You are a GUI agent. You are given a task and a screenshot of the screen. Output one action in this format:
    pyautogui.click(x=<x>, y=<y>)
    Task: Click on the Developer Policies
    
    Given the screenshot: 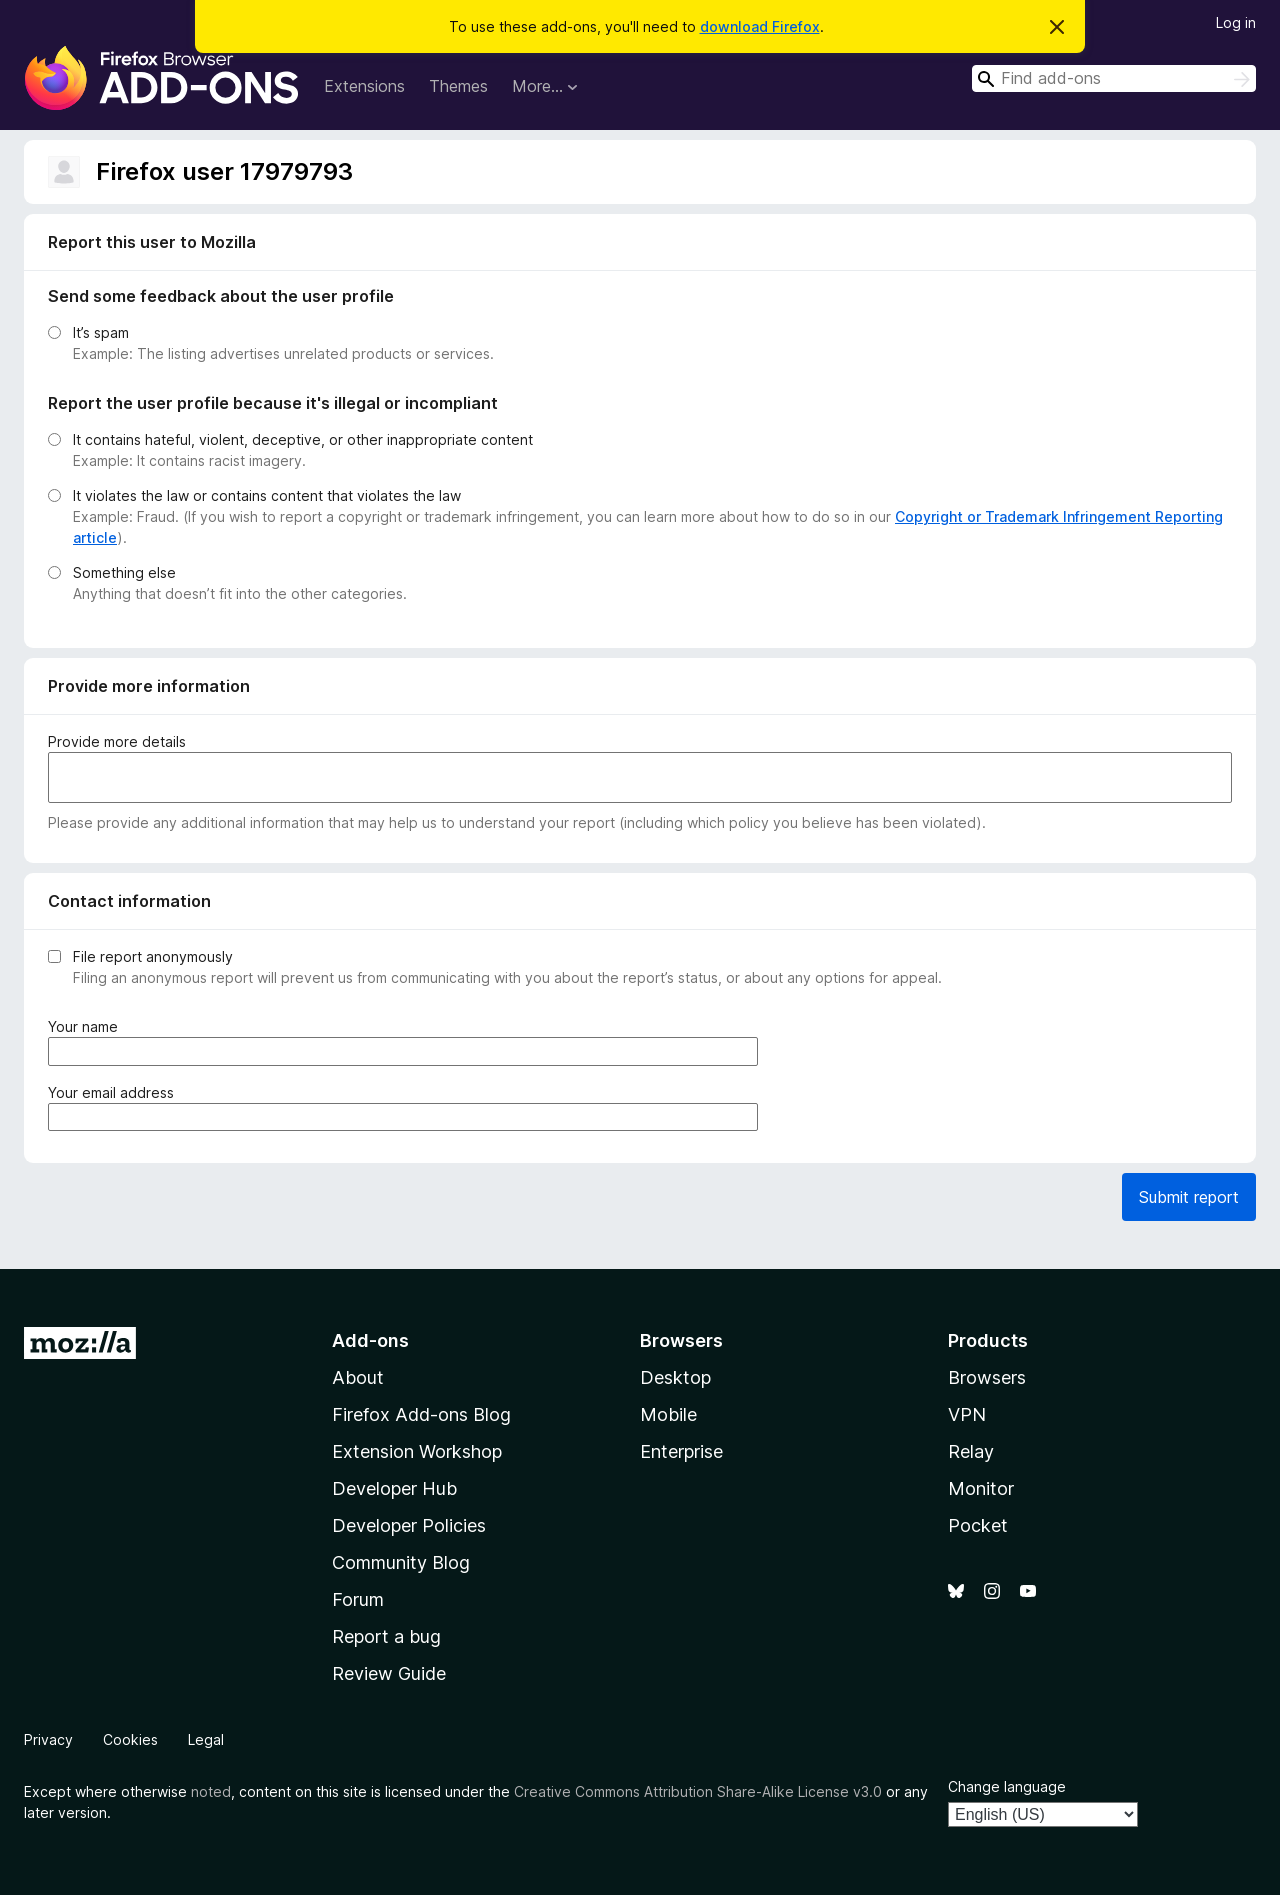 What is the action you would take?
    pyautogui.click(x=409, y=1525)
    